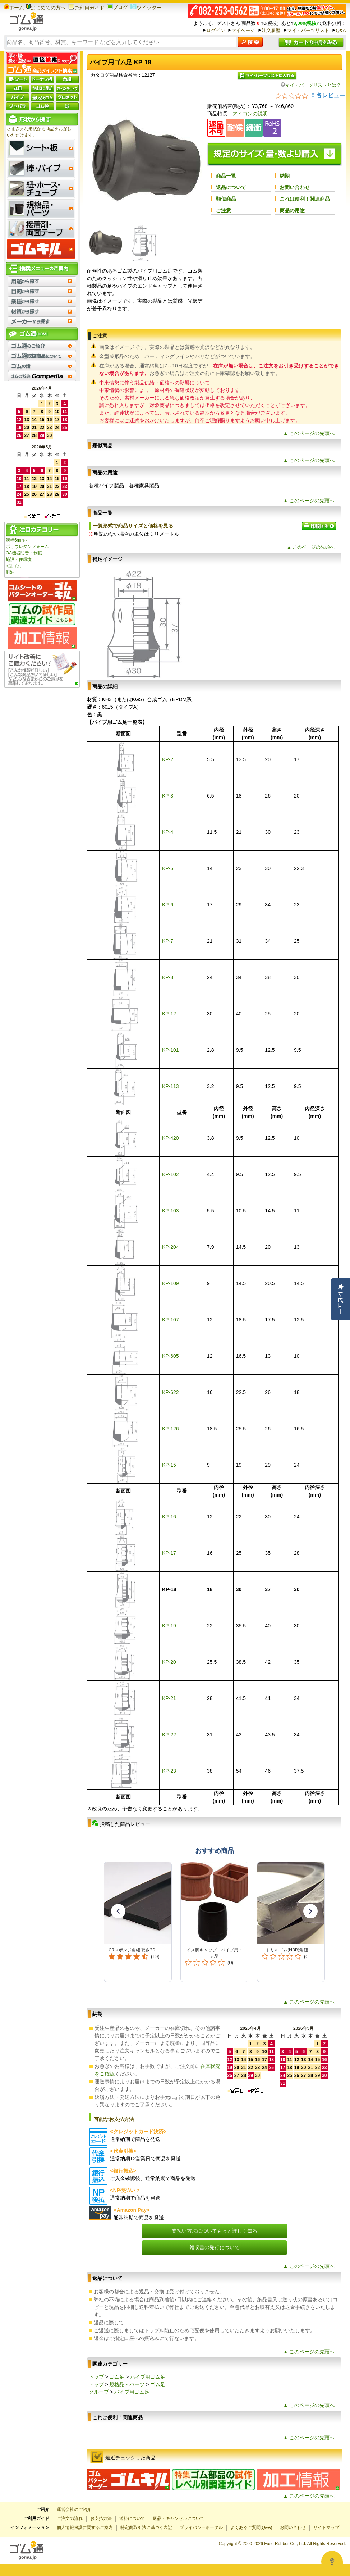 This screenshot has width=350, height=2576. I want to click on お支払方法, so click(101, 2518).